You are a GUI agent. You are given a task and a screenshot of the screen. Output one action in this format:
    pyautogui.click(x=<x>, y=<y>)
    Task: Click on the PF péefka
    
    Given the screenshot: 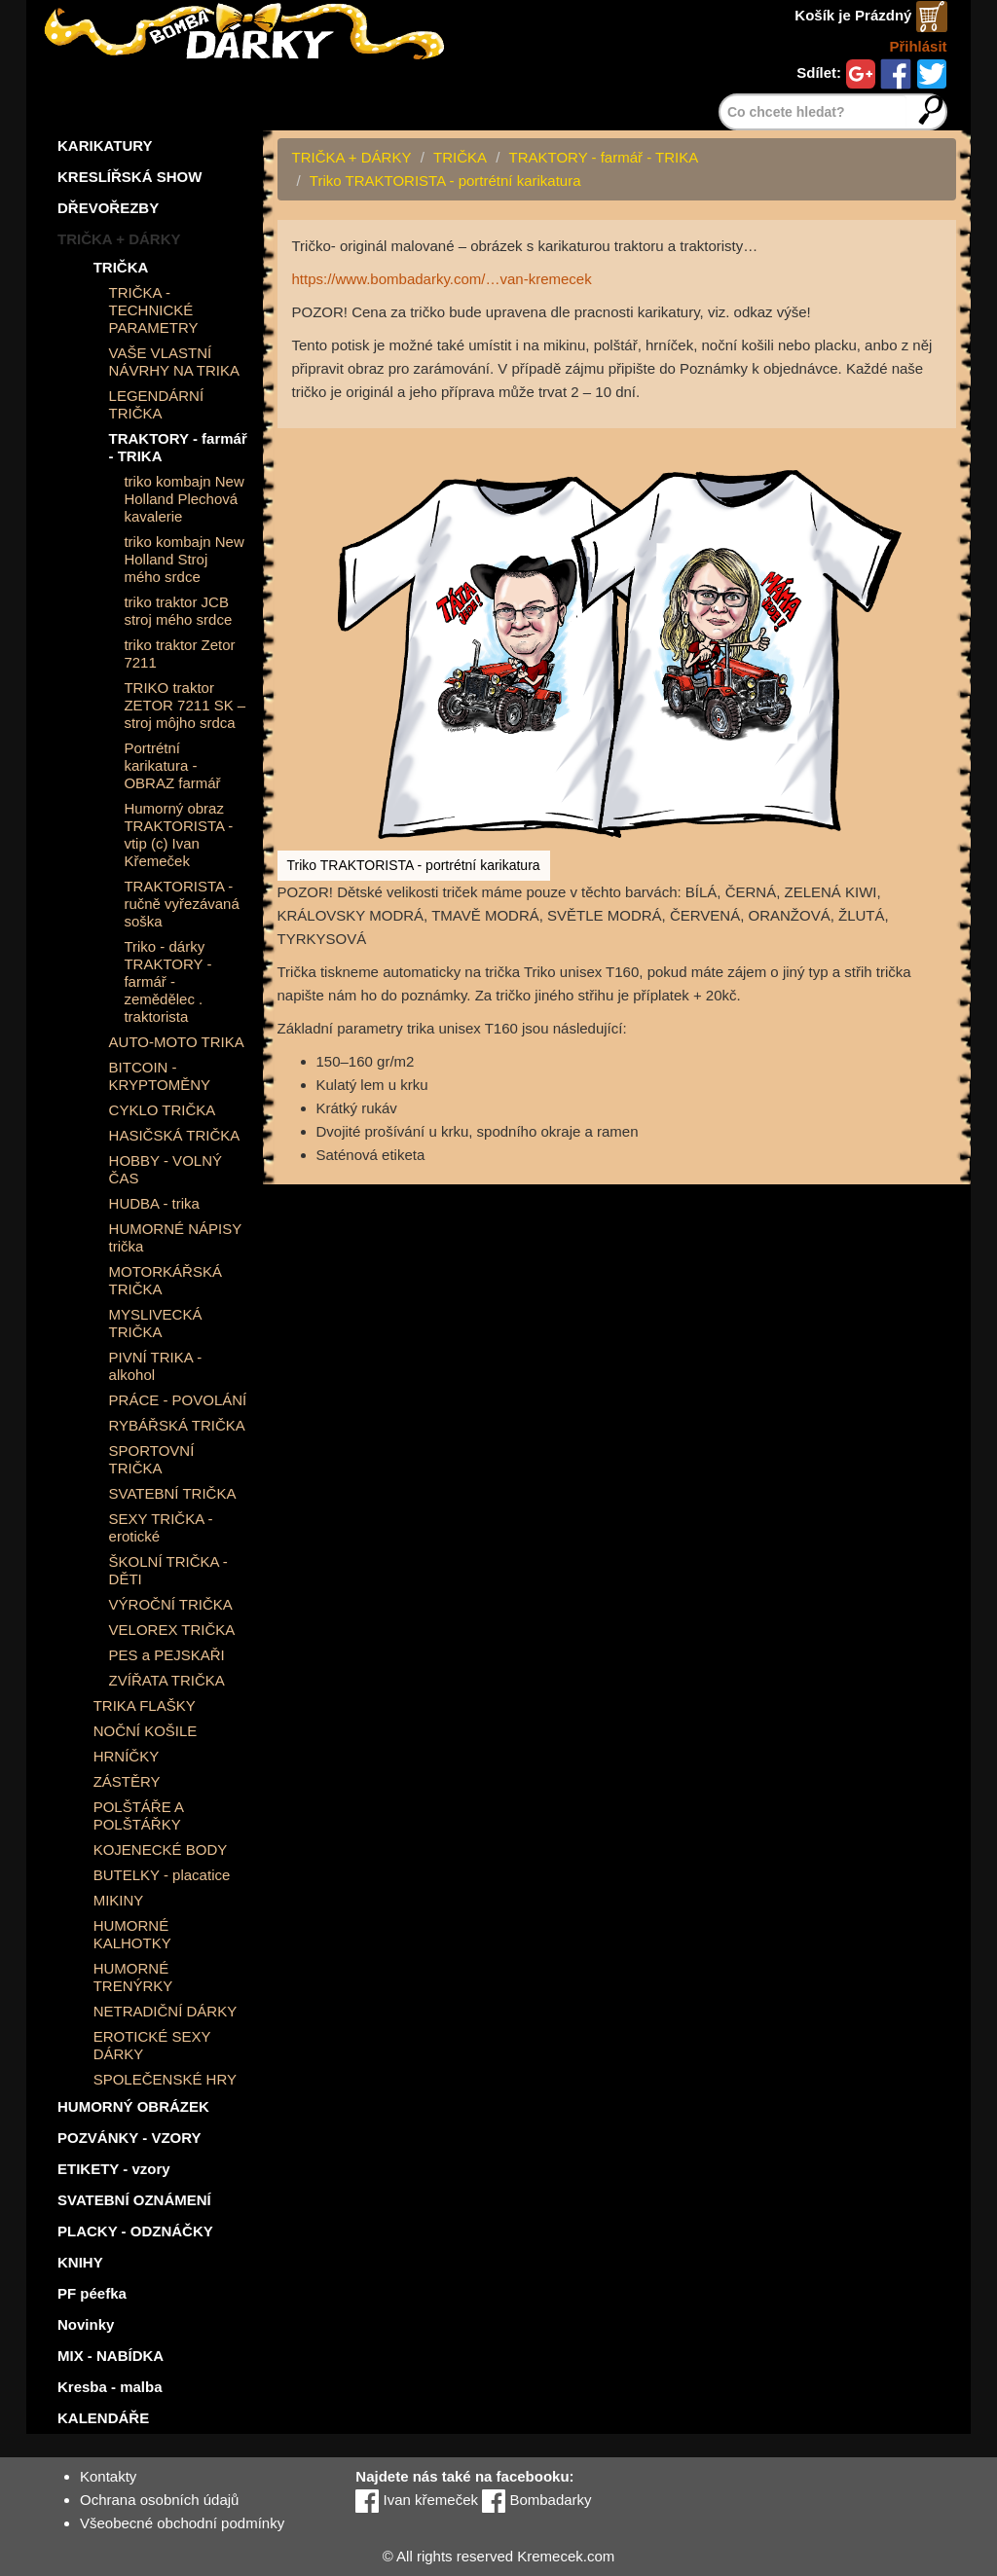 What is the action you would take?
    pyautogui.click(x=92, y=2293)
    